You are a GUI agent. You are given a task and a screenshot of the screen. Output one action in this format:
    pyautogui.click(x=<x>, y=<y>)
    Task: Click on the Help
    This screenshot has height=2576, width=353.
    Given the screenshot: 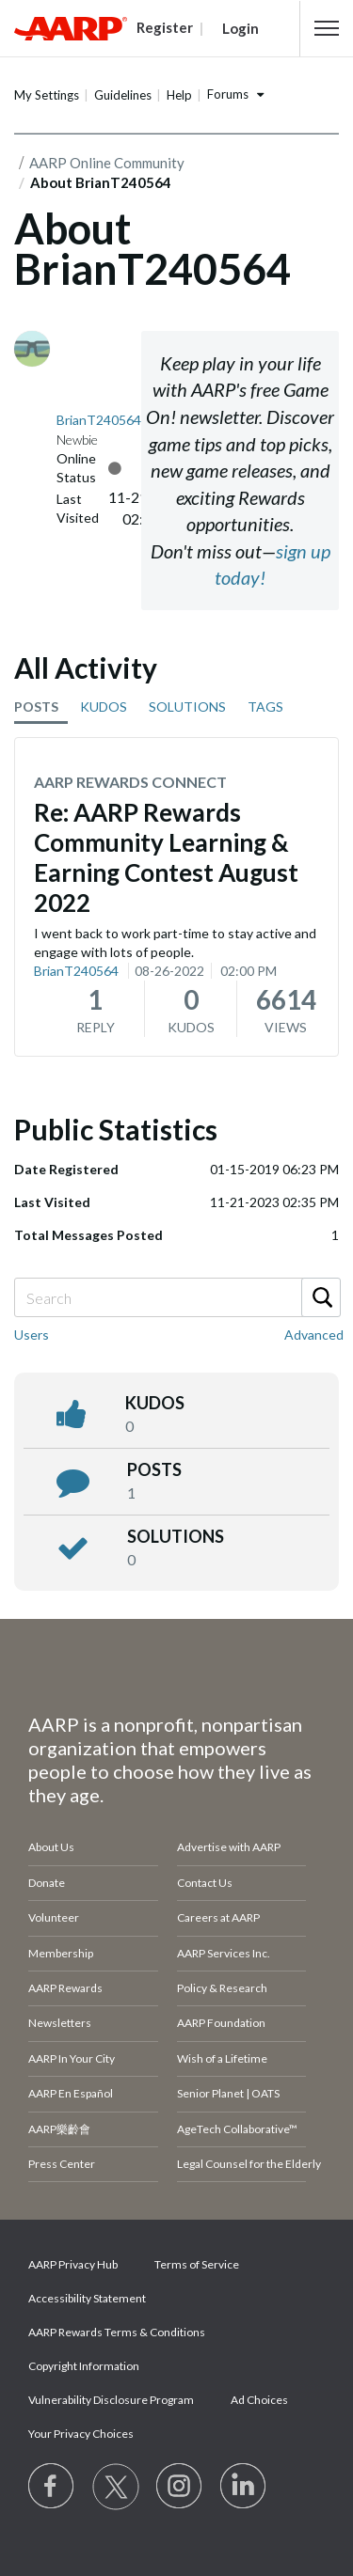 What is the action you would take?
    pyautogui.click(x=179, y=94)
    